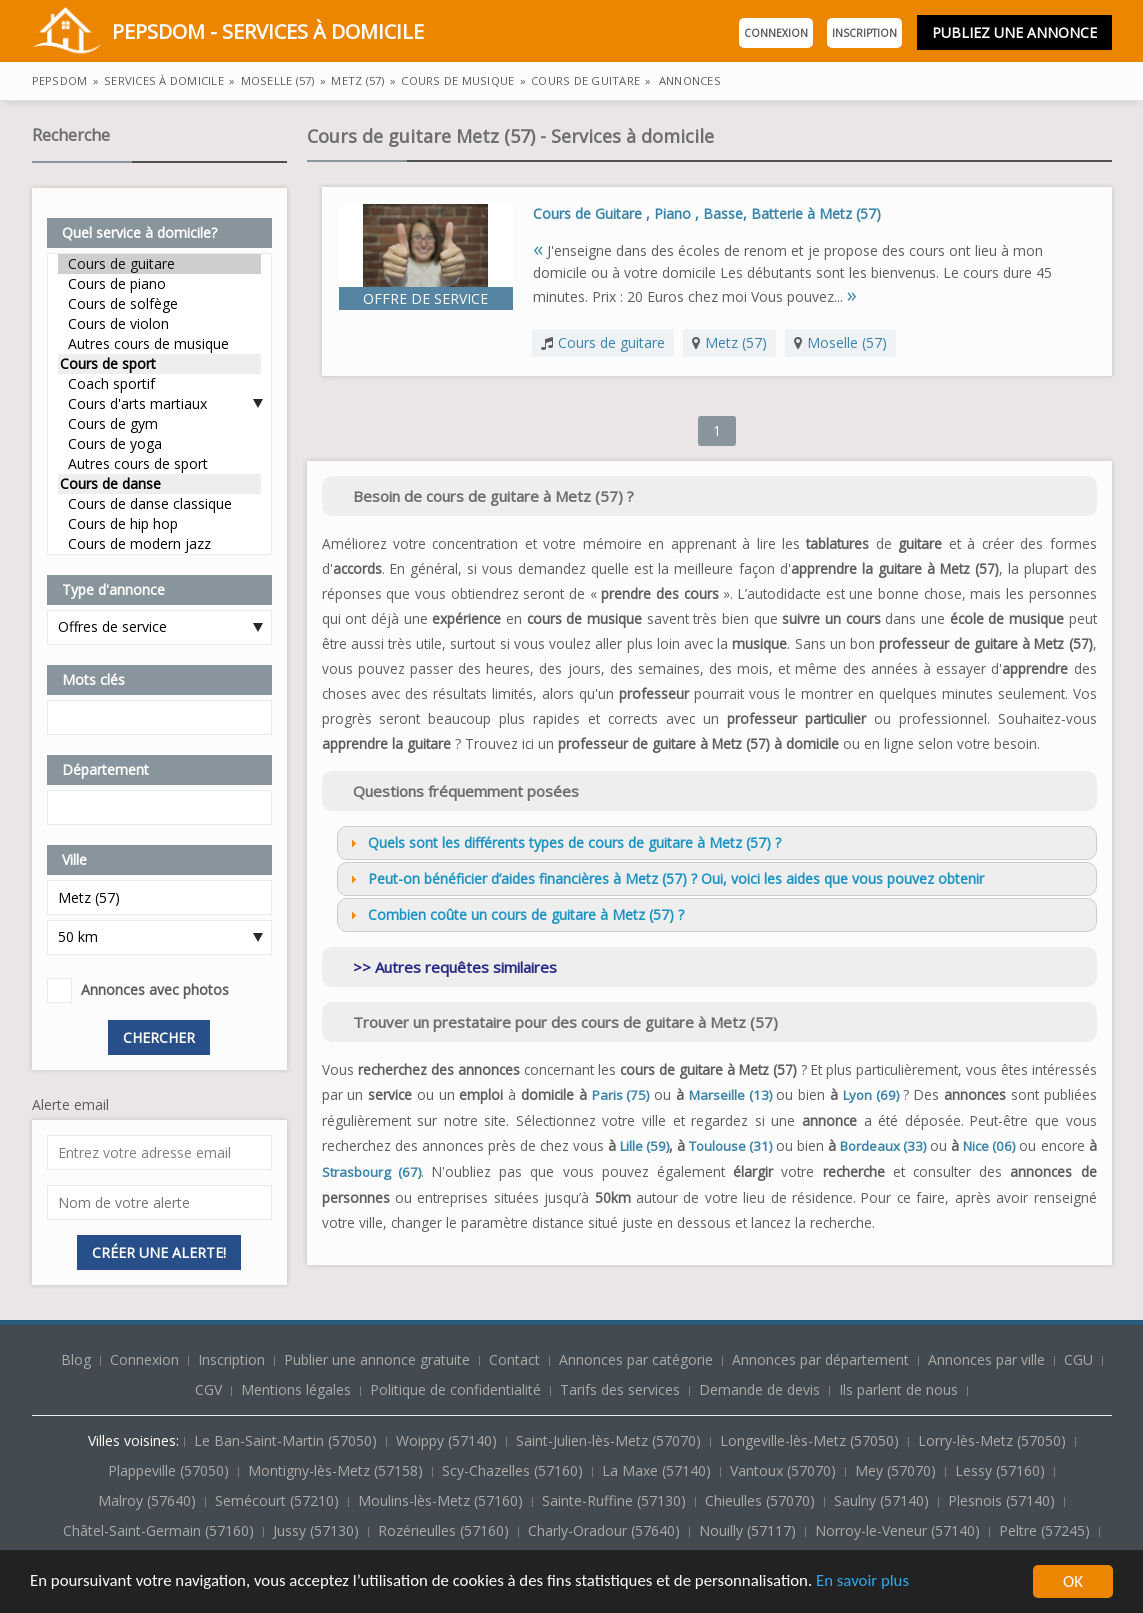  Describe the element at coordinates (1046, 1530) in the screenshot. I see `Peltre (57245)` at that location.